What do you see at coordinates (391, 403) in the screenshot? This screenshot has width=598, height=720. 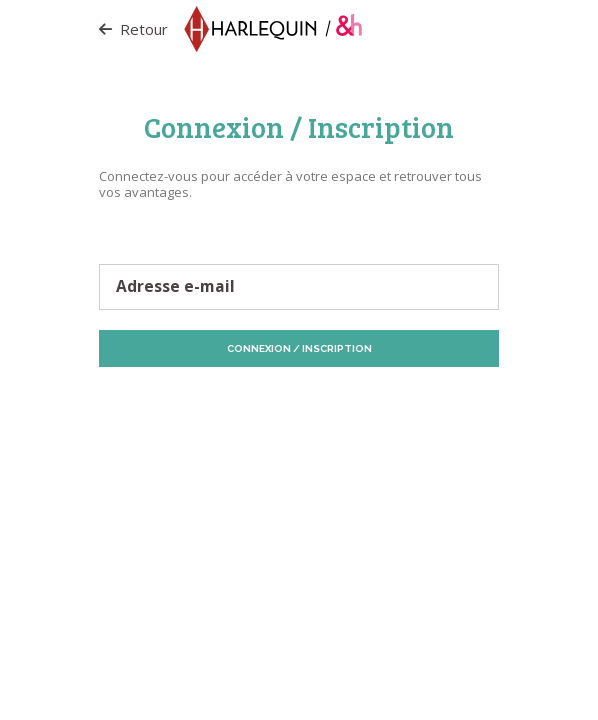 I see `Politique de Cookies` at bounding box center [391, 403].